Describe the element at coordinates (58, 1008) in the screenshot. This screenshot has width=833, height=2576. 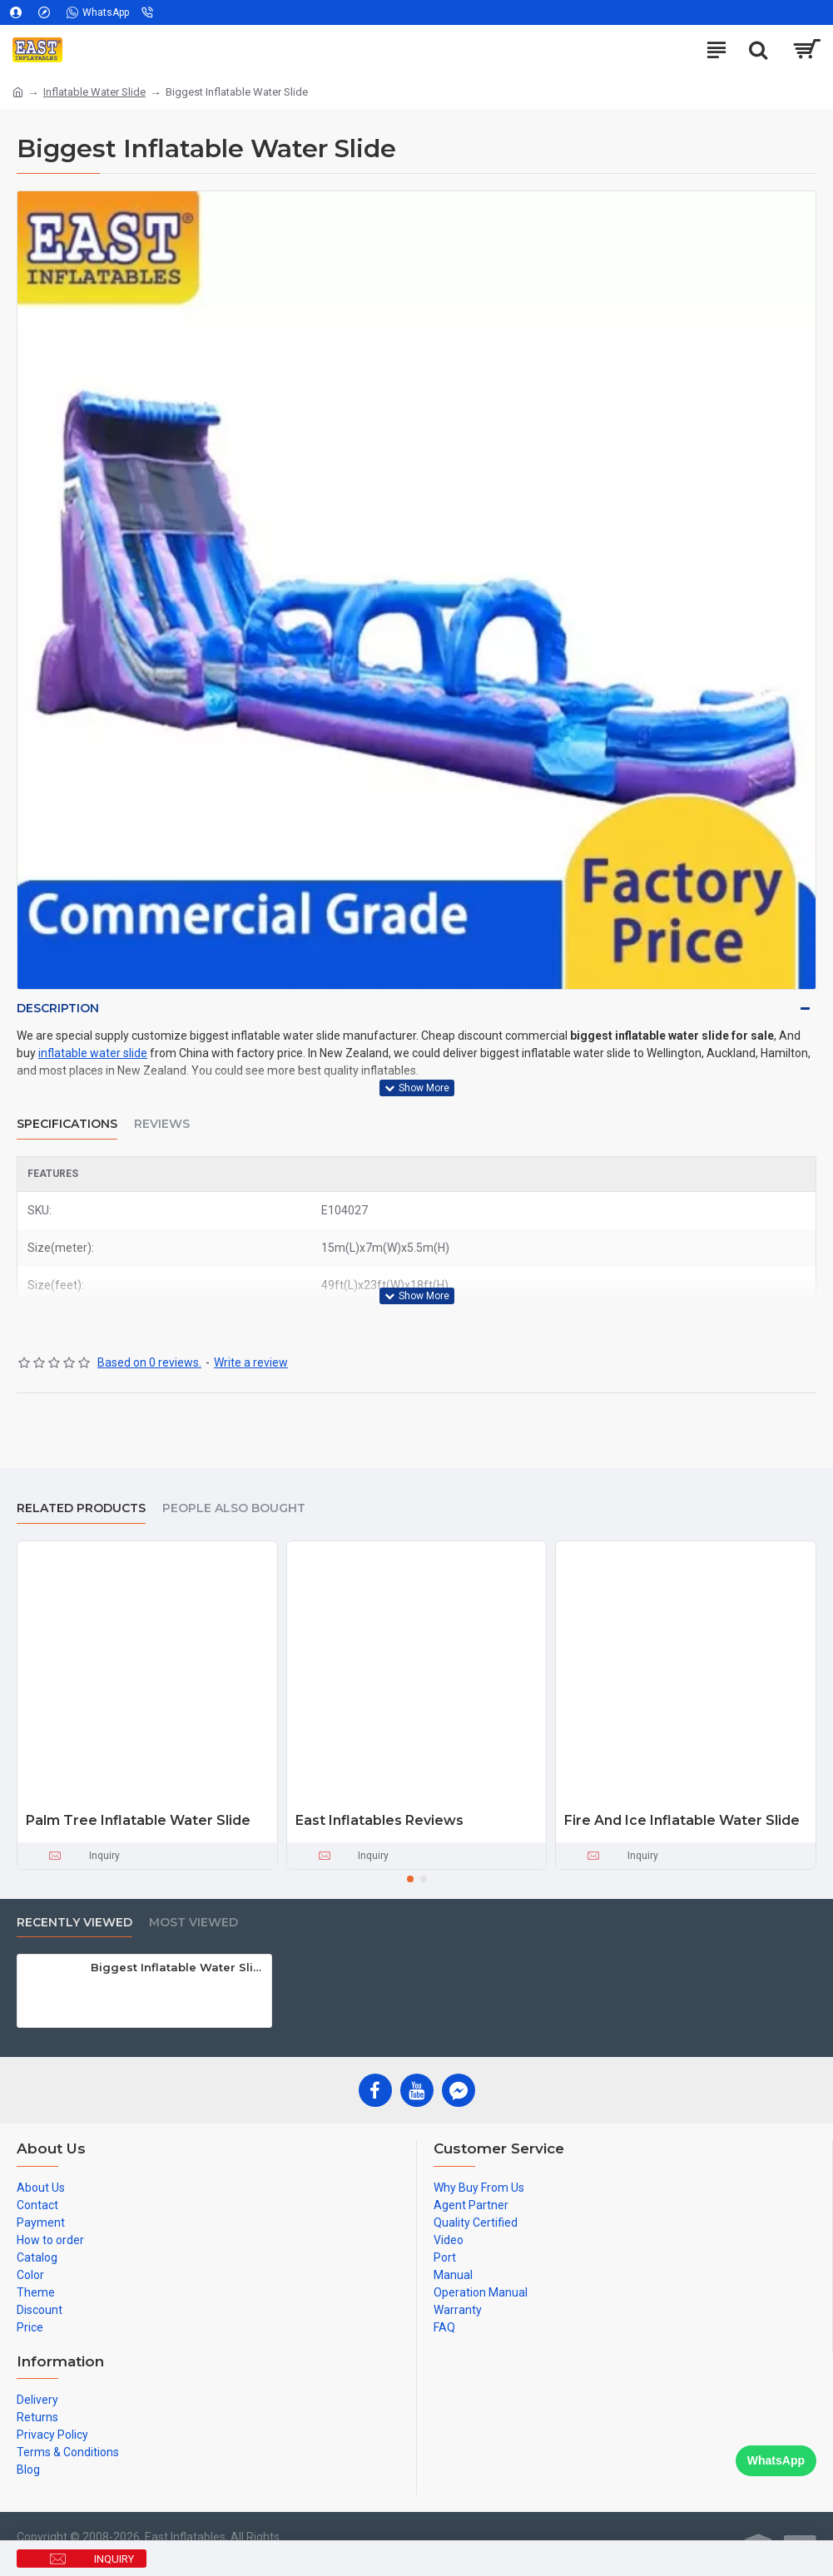
I see `Description` at that location.